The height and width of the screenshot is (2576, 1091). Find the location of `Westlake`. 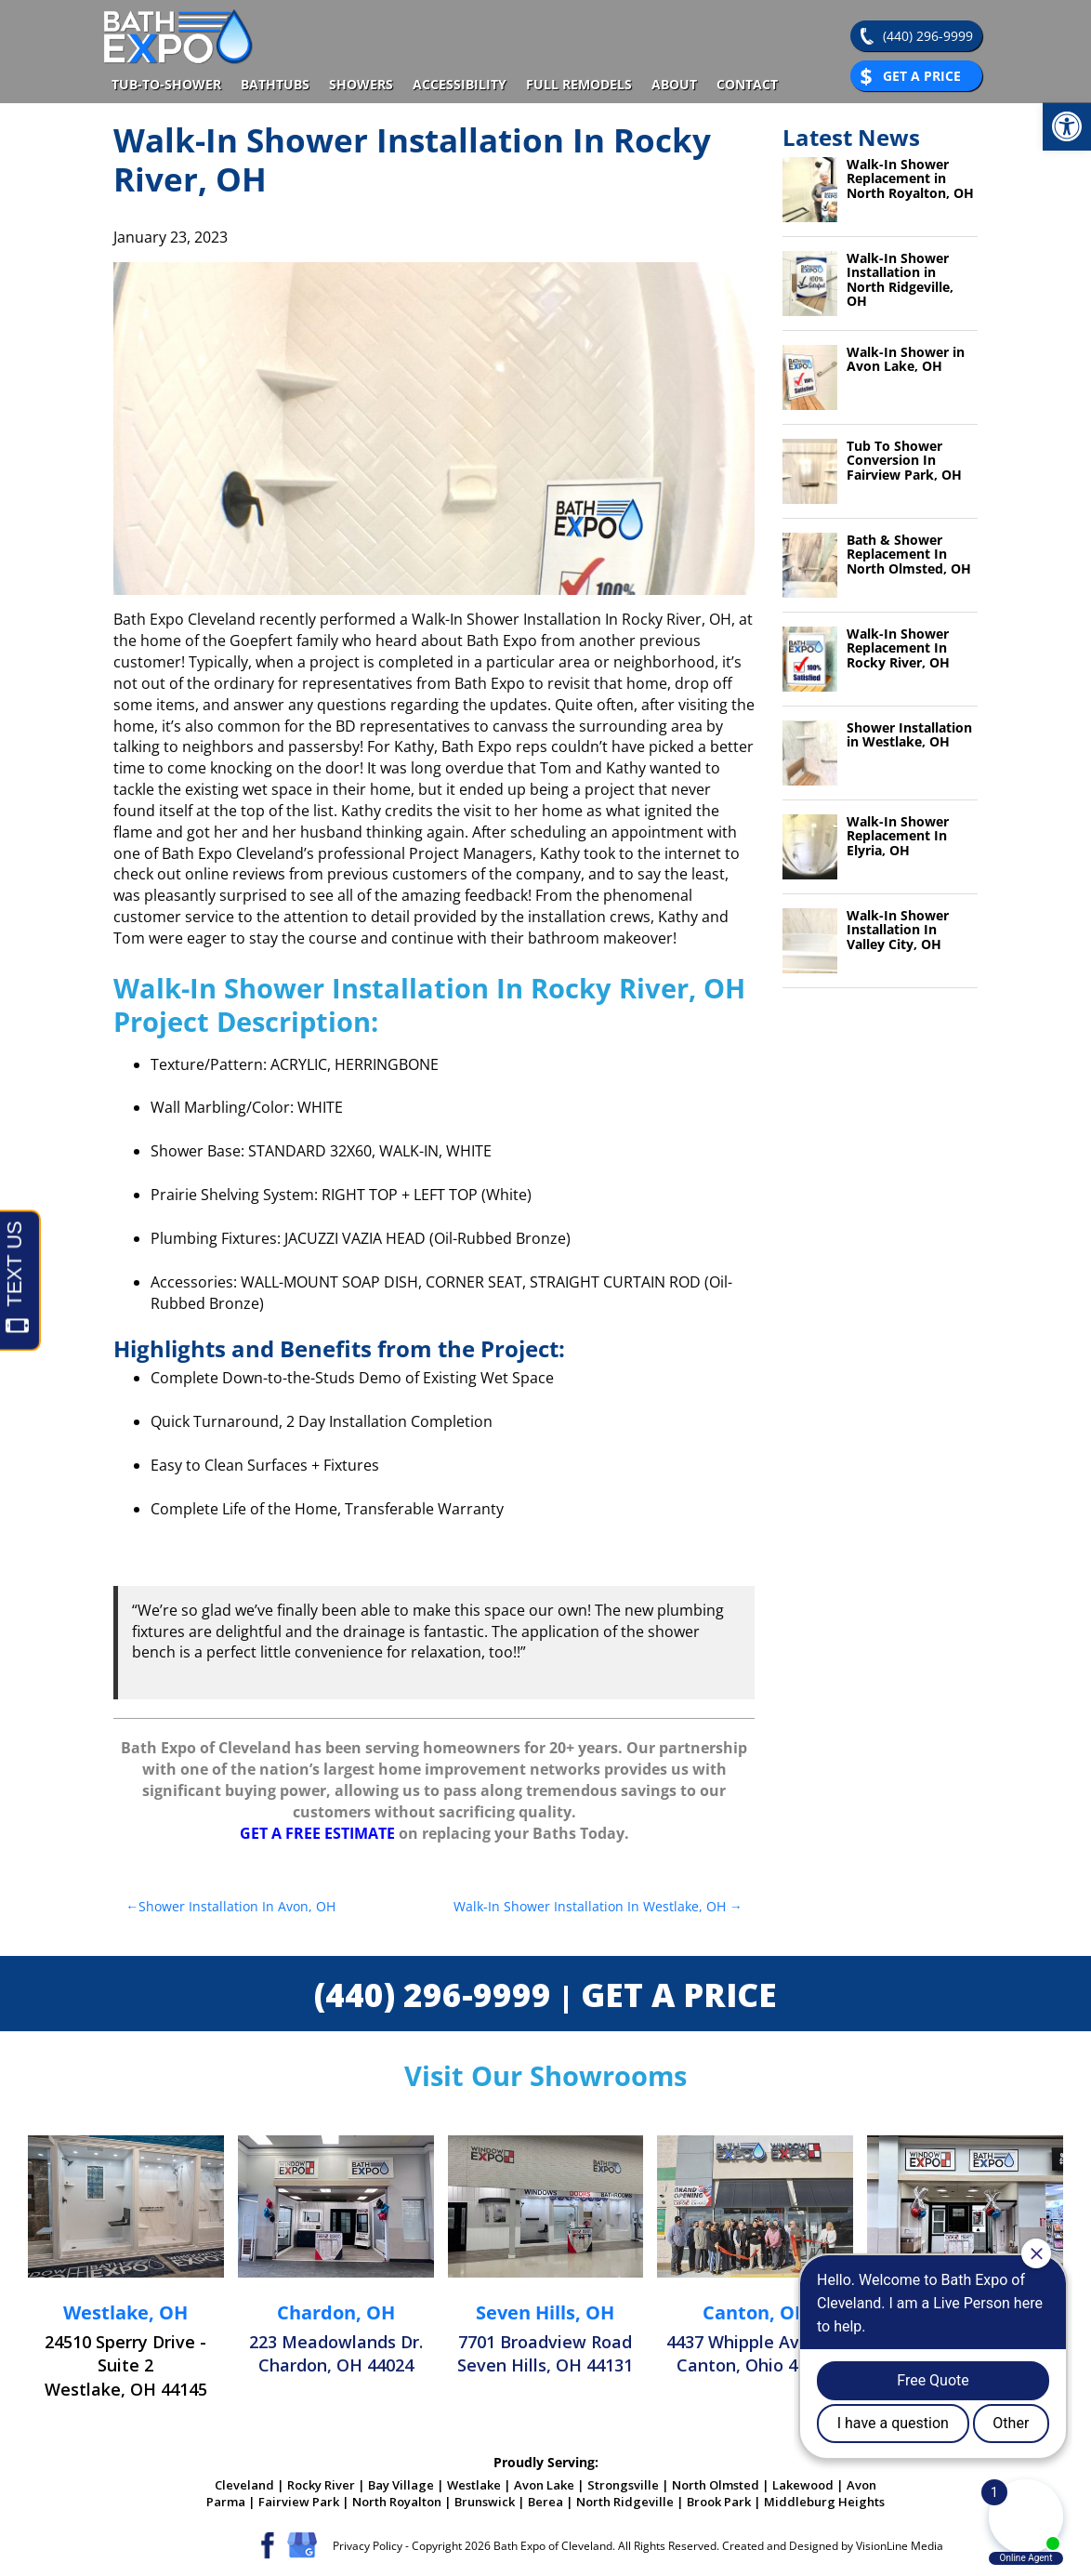

Westlake is located at coordinates (474, 2485).